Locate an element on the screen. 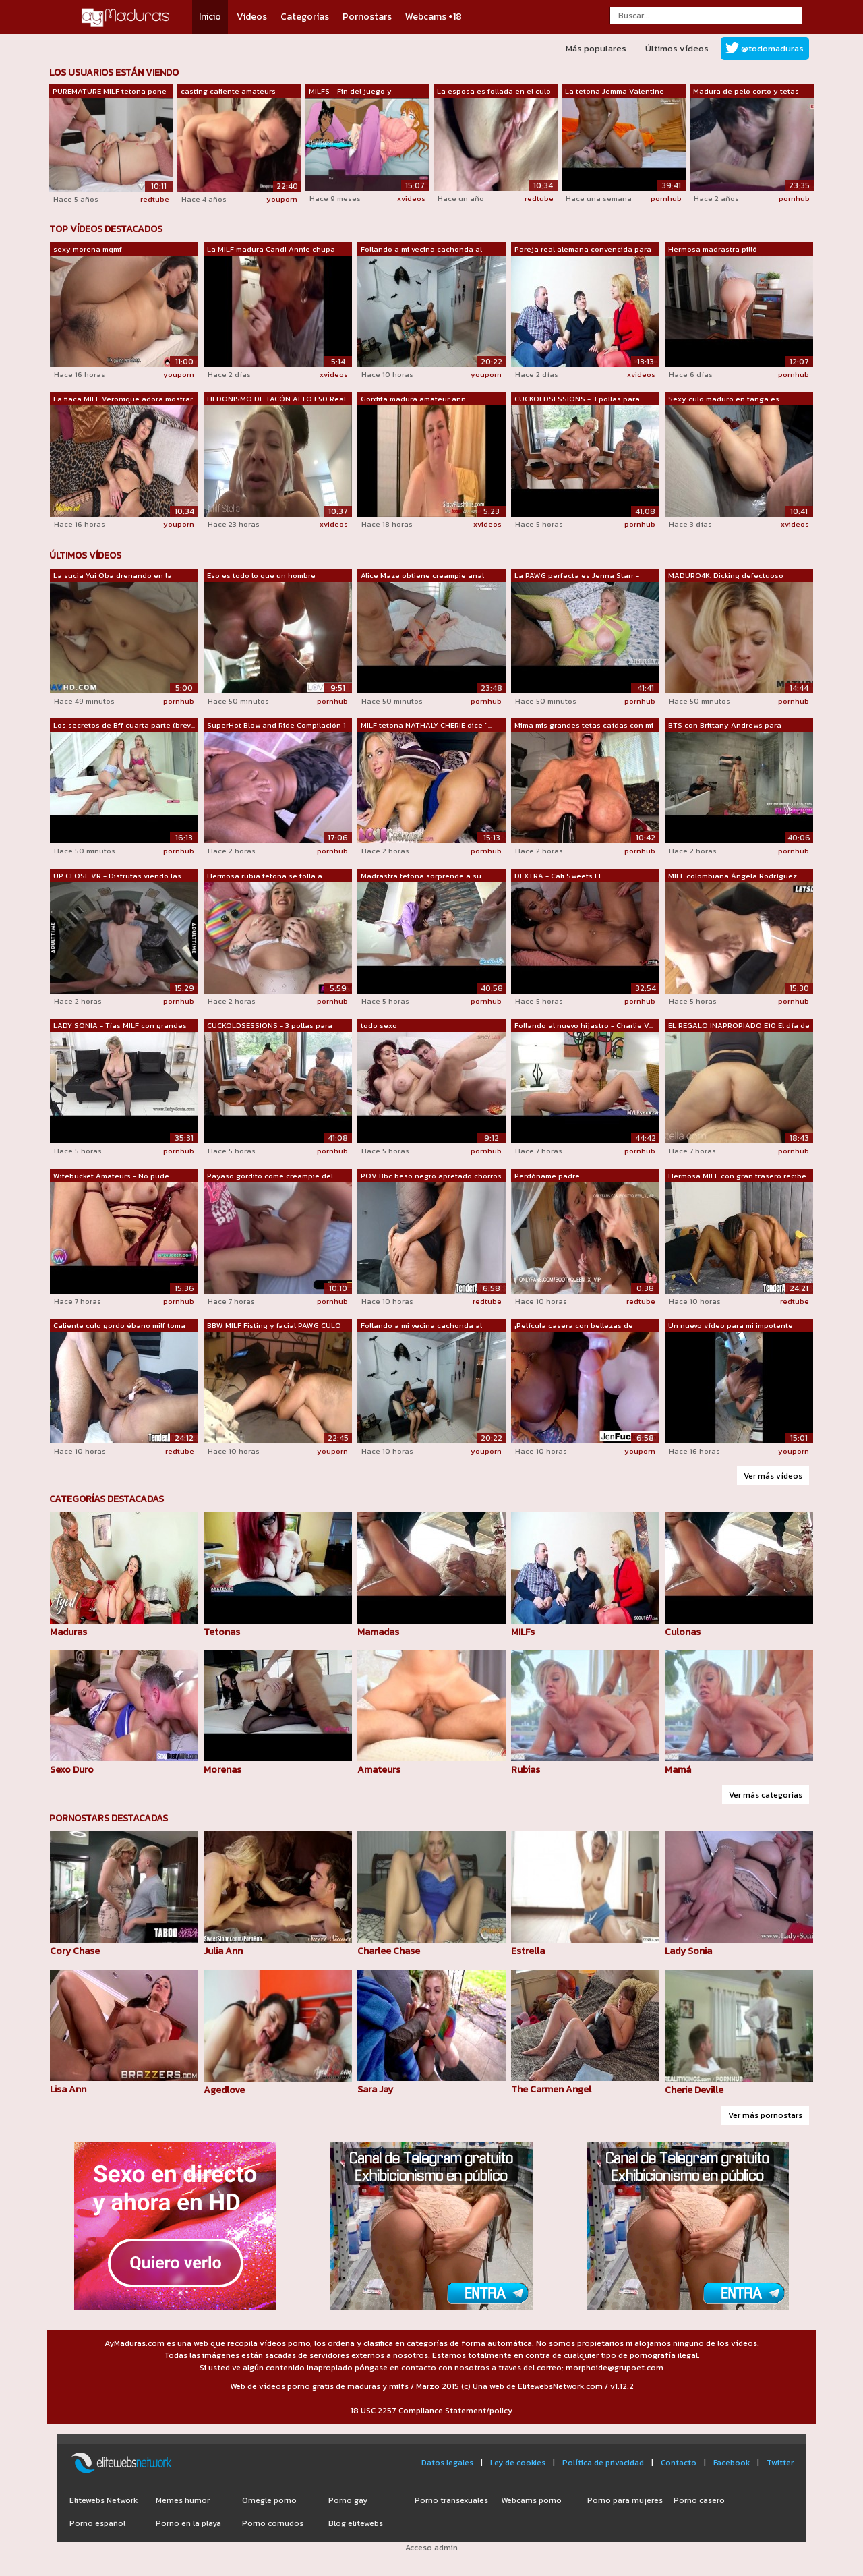 Image resolution: width=863 pixels, height=2576 pixels. Inicio is located at coordinates (210, 16).